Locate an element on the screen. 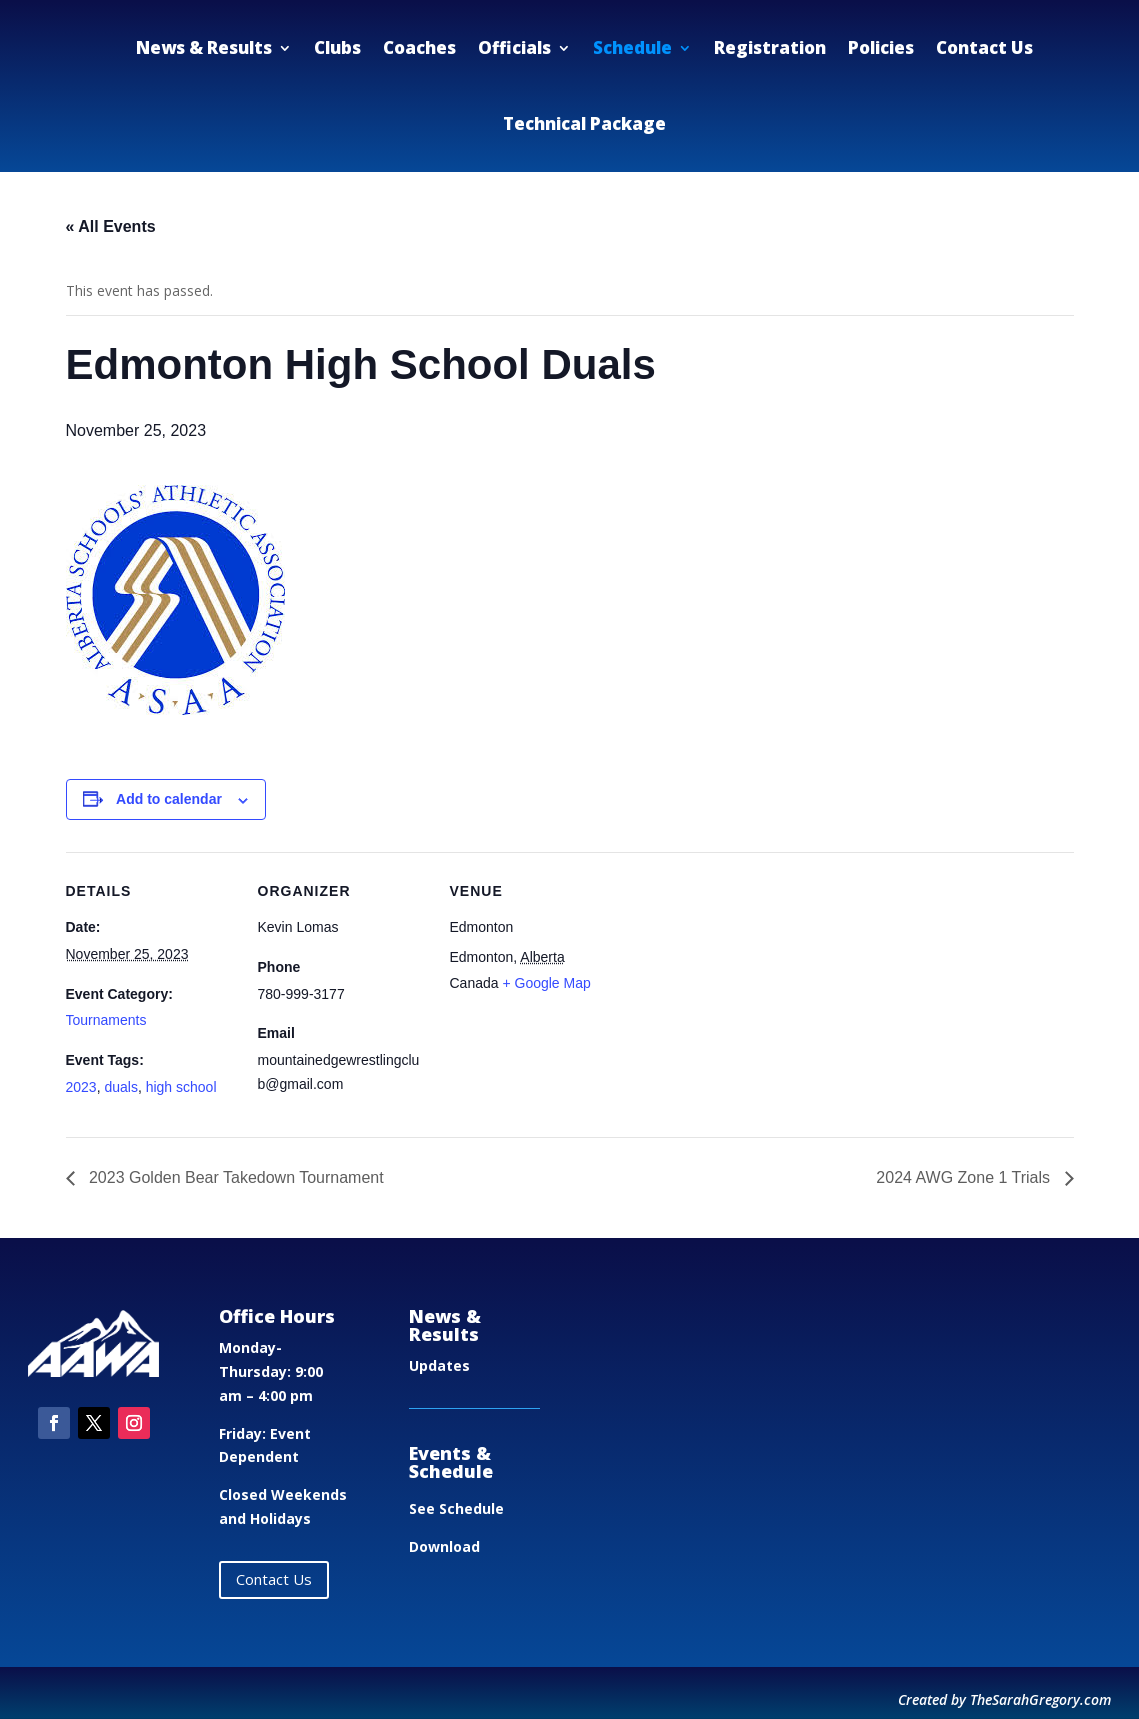  duals is located at coordinates (120, 1087).